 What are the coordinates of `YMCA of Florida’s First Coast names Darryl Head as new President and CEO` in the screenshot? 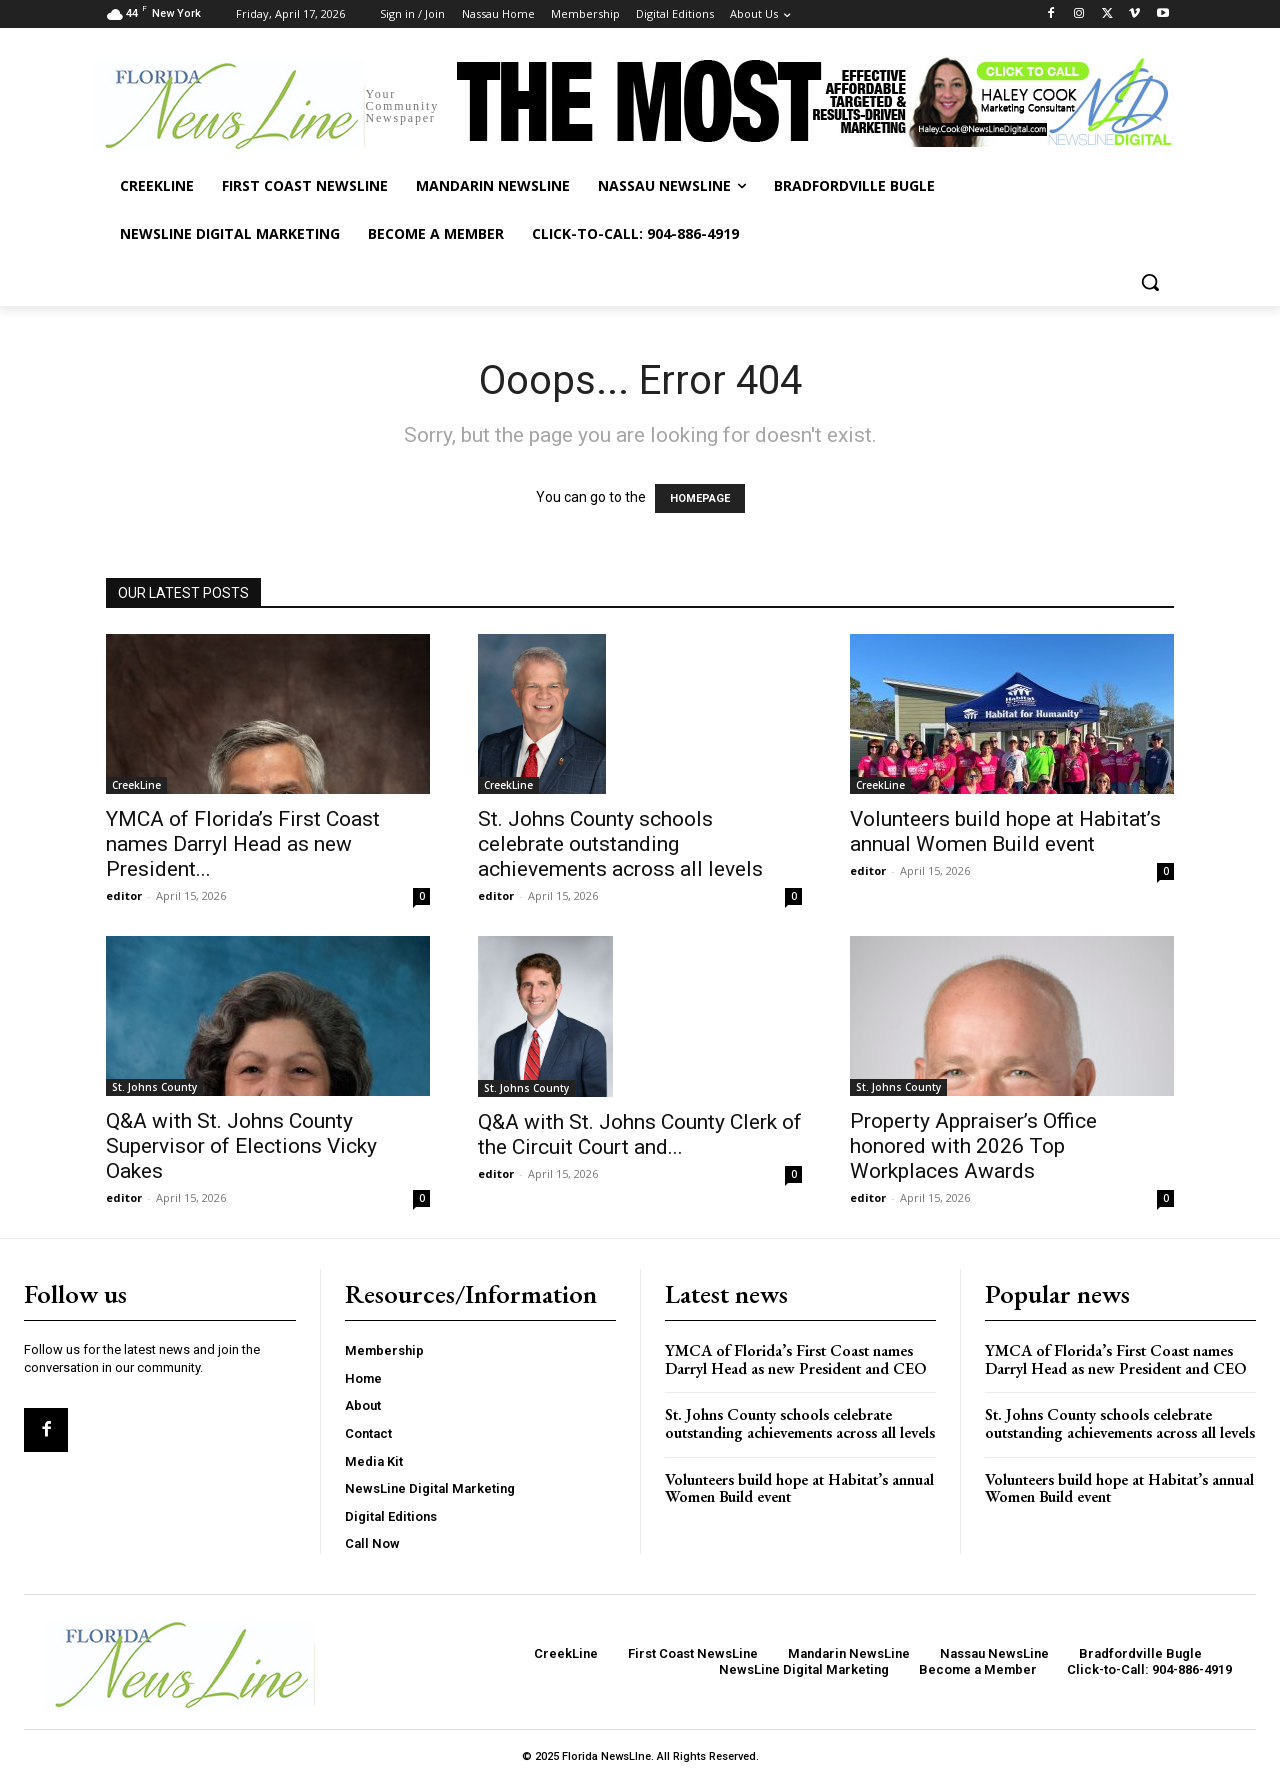 It's located at (795, 1359).